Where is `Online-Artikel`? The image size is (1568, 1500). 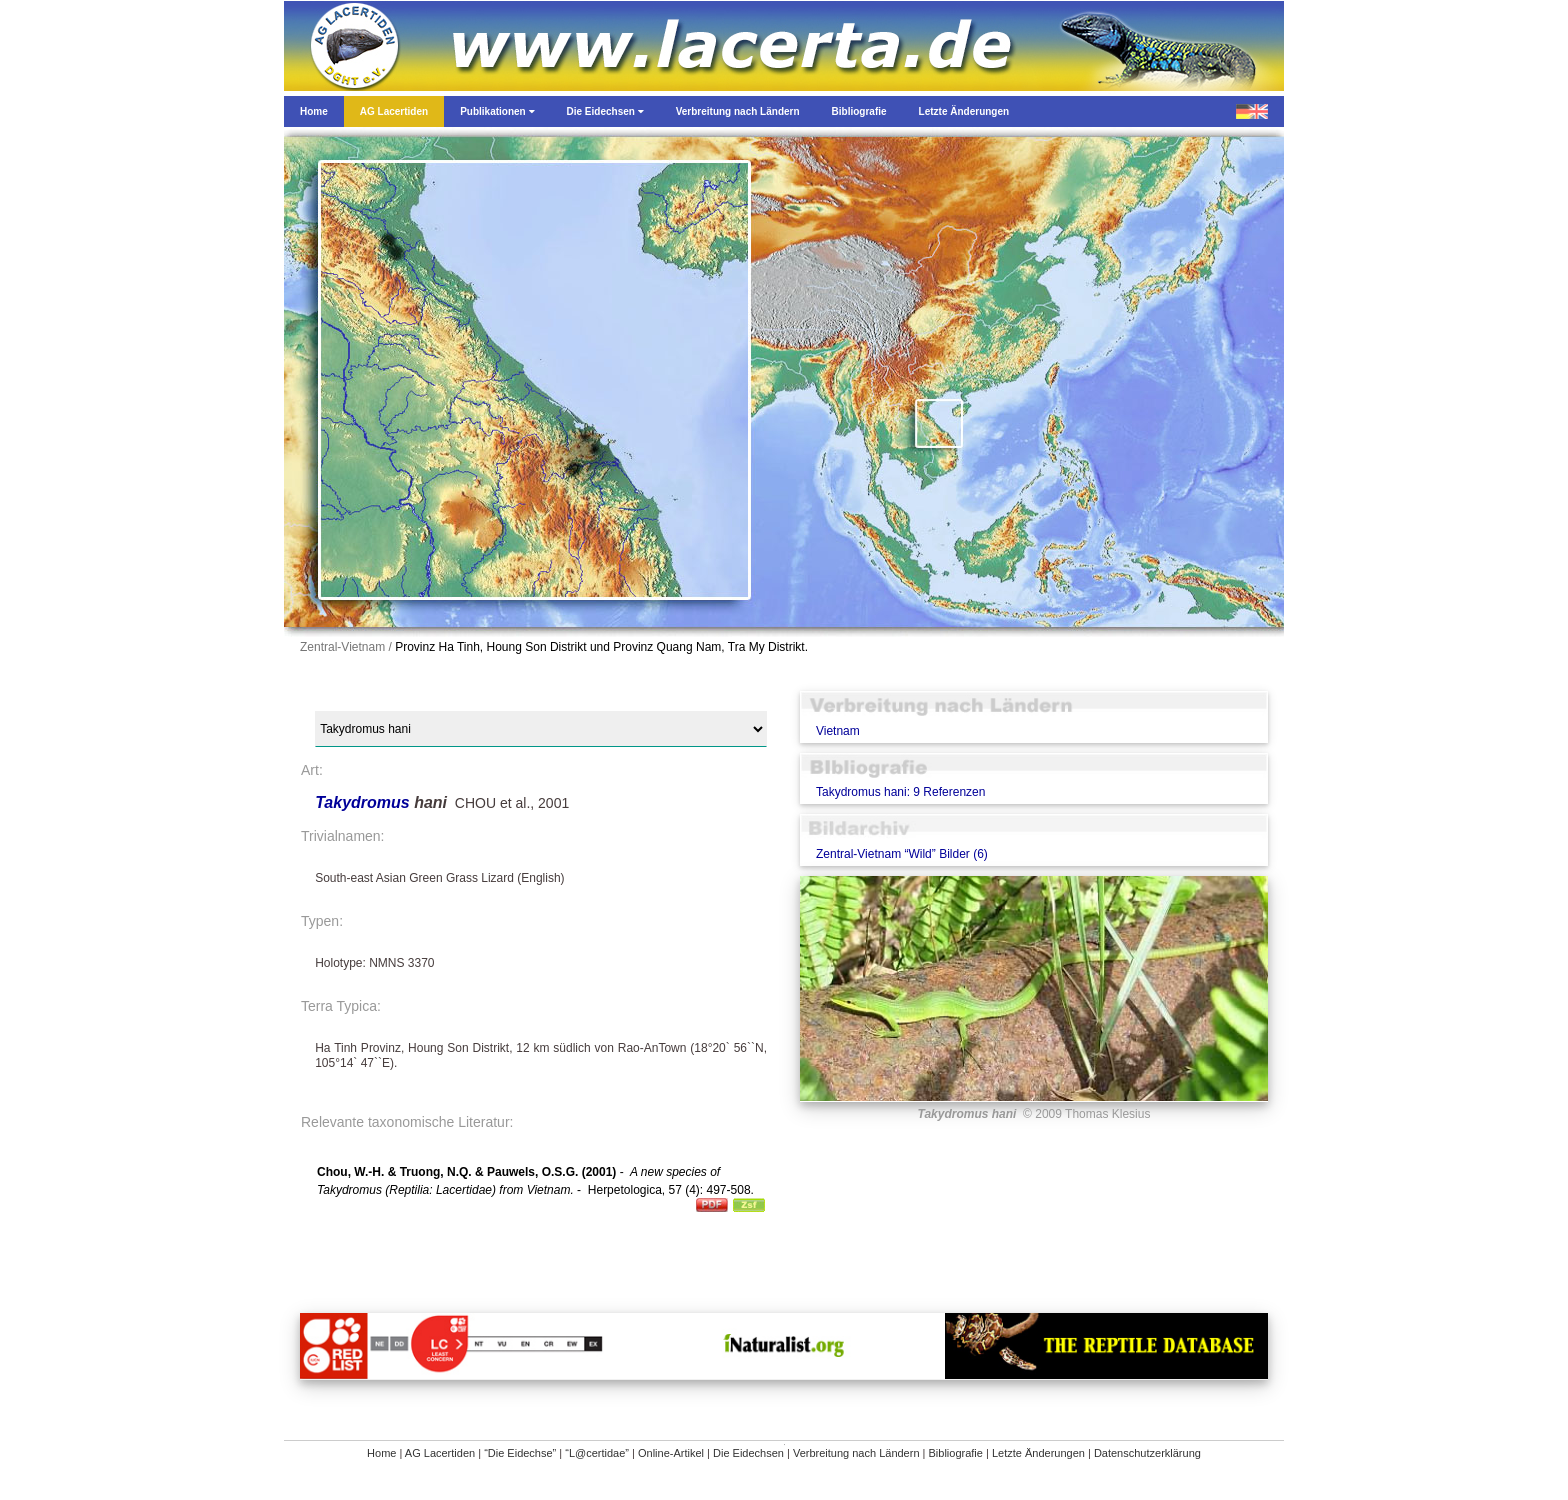
Online-Artikel is located at coordinates (671, 1453).